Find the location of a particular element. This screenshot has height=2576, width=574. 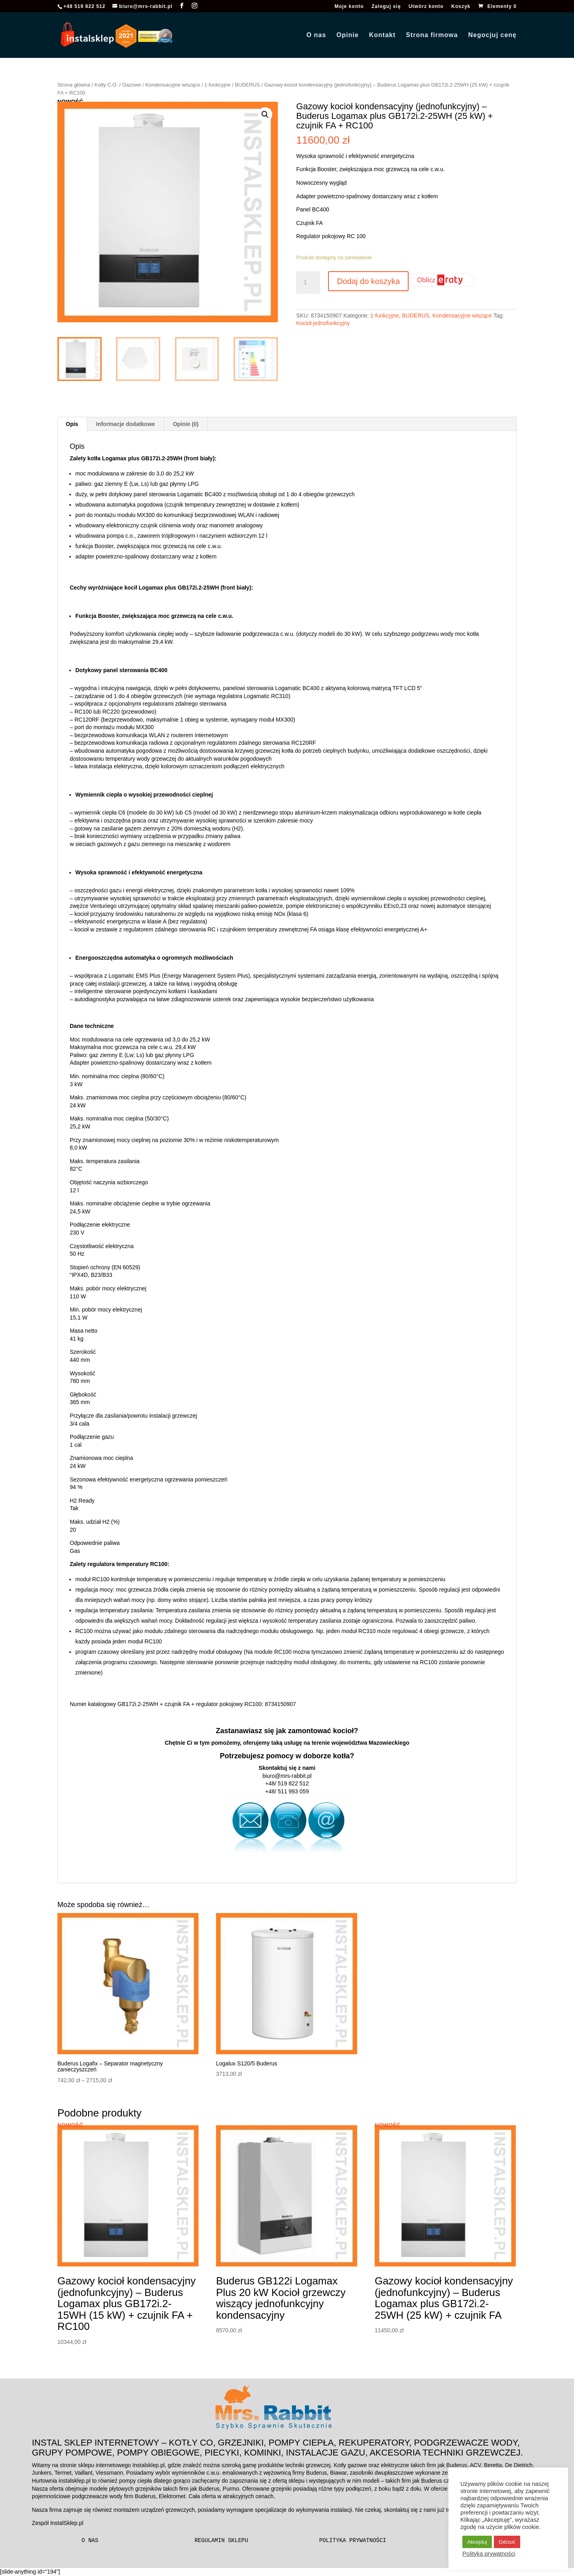

Kontakt is located at coordinates (382, 35).